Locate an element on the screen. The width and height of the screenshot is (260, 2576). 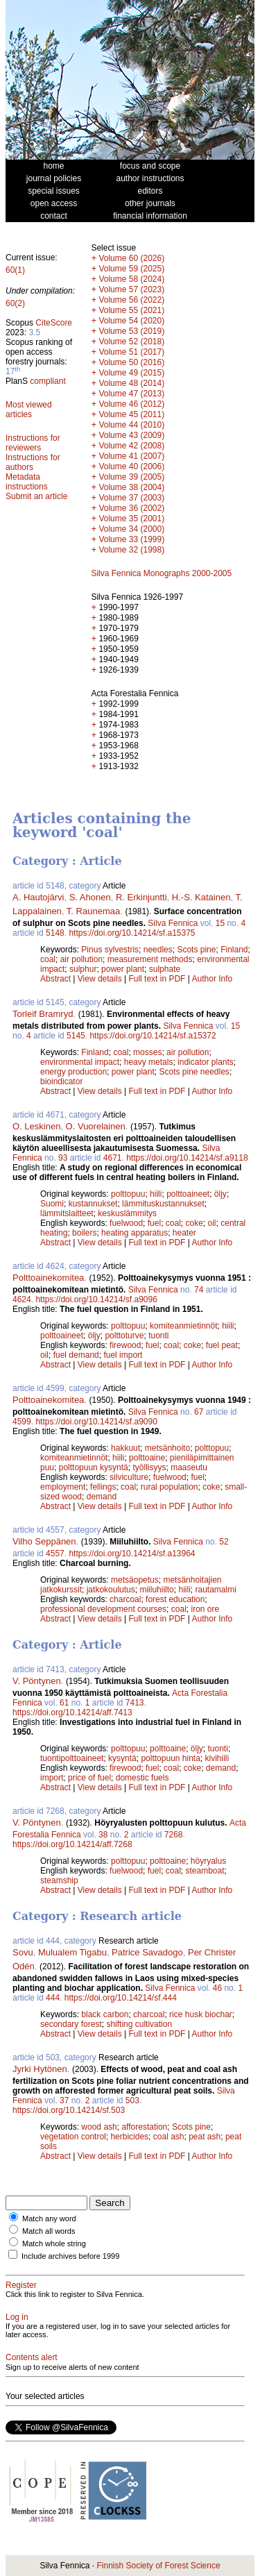
Volume 34 (2000) is located at coordinates (131, 529).